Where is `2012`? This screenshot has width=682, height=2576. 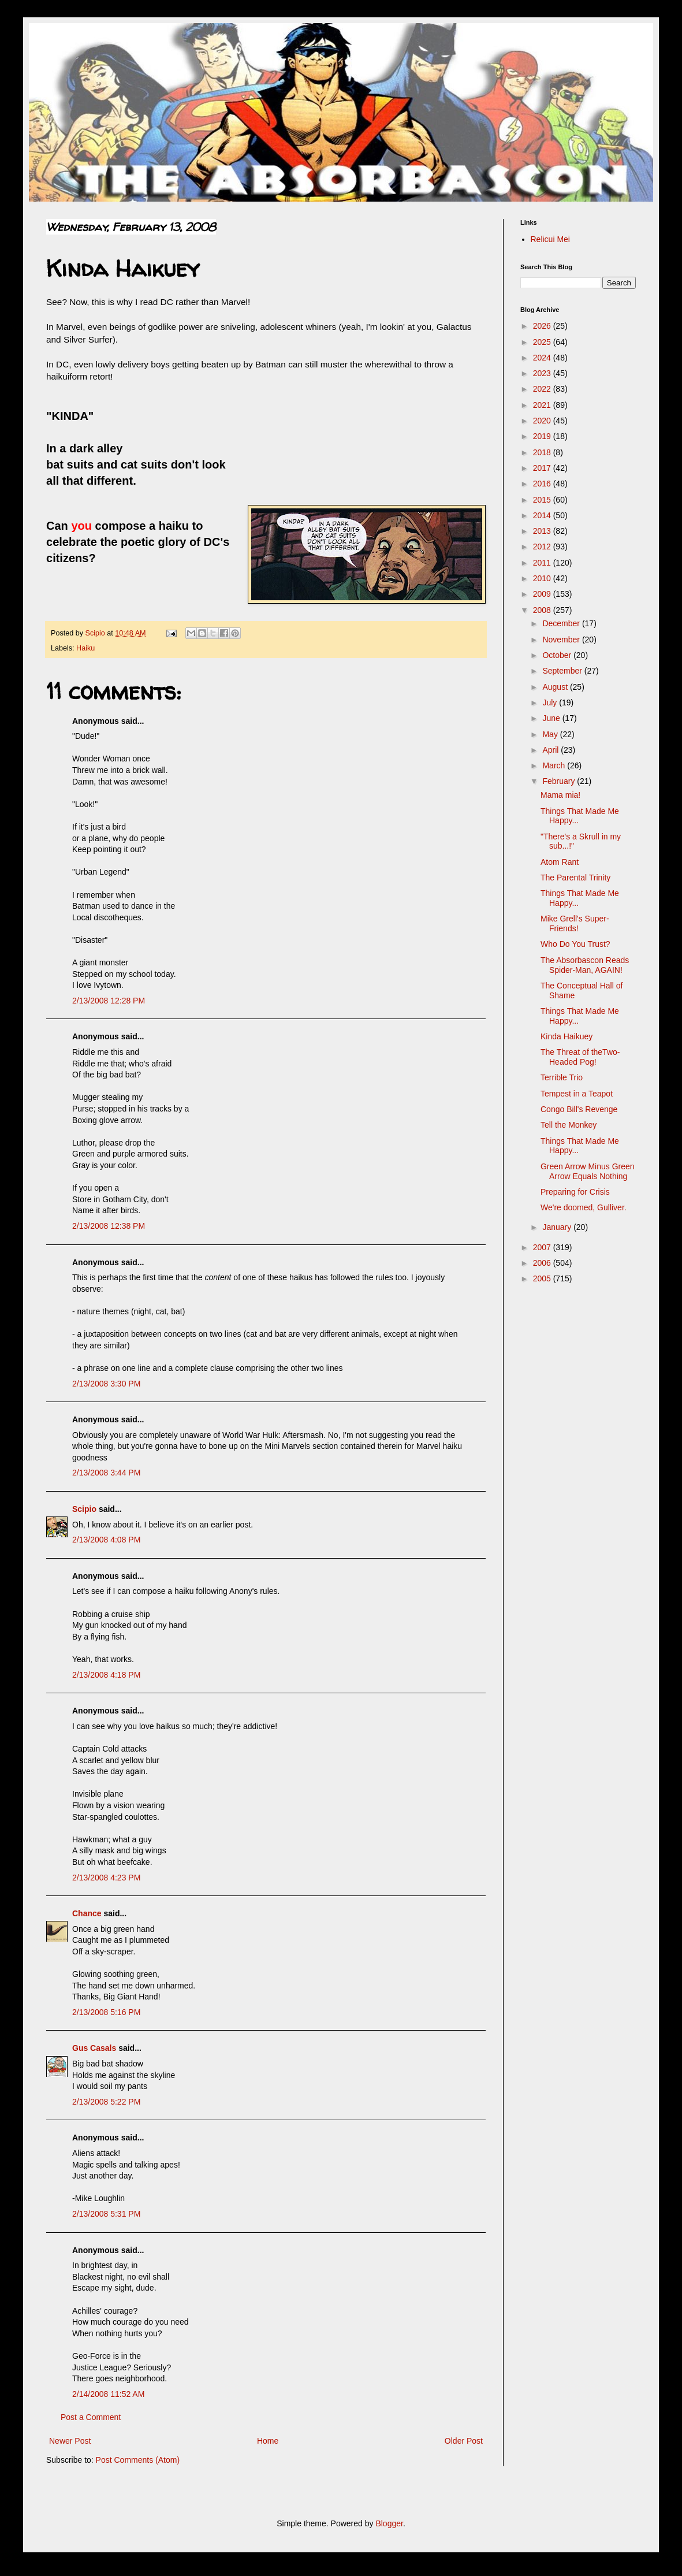
2012 is located at coordinates (543, 546).